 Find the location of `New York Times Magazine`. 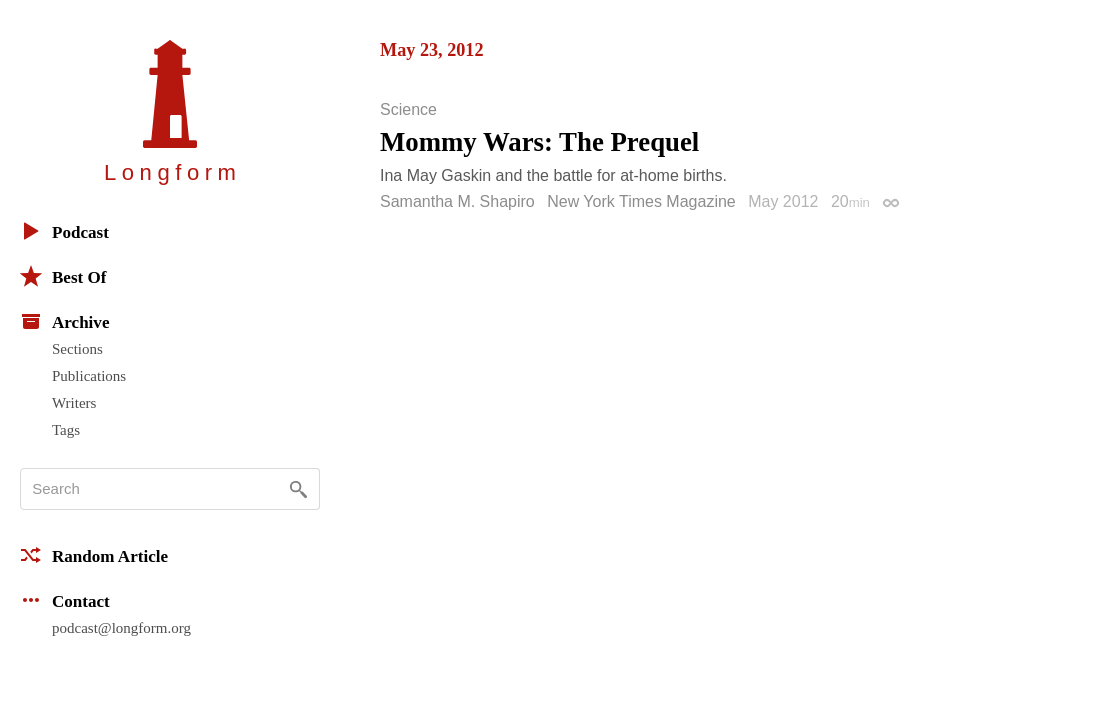

New York Times Magazine is located at coordinates (641, 201).